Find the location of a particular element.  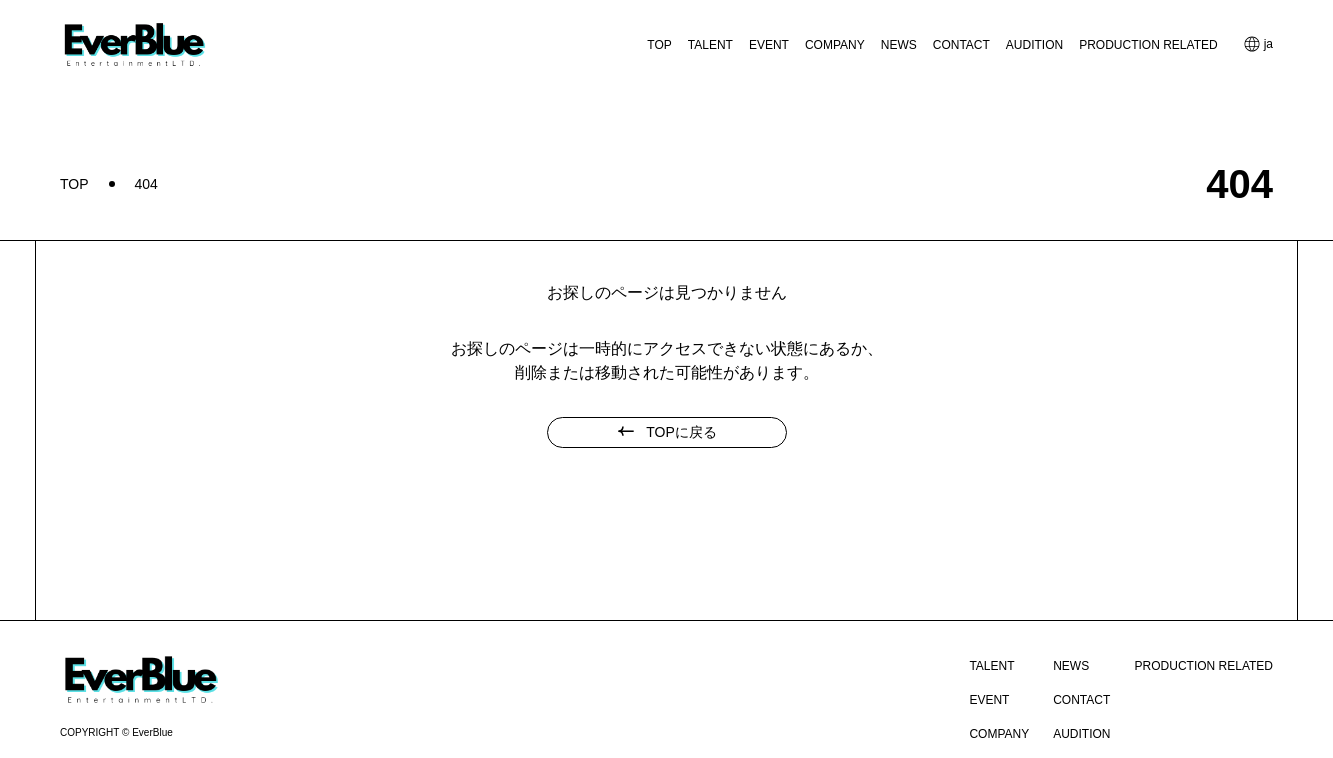

CONTACT is located at coordinates (961, 45).